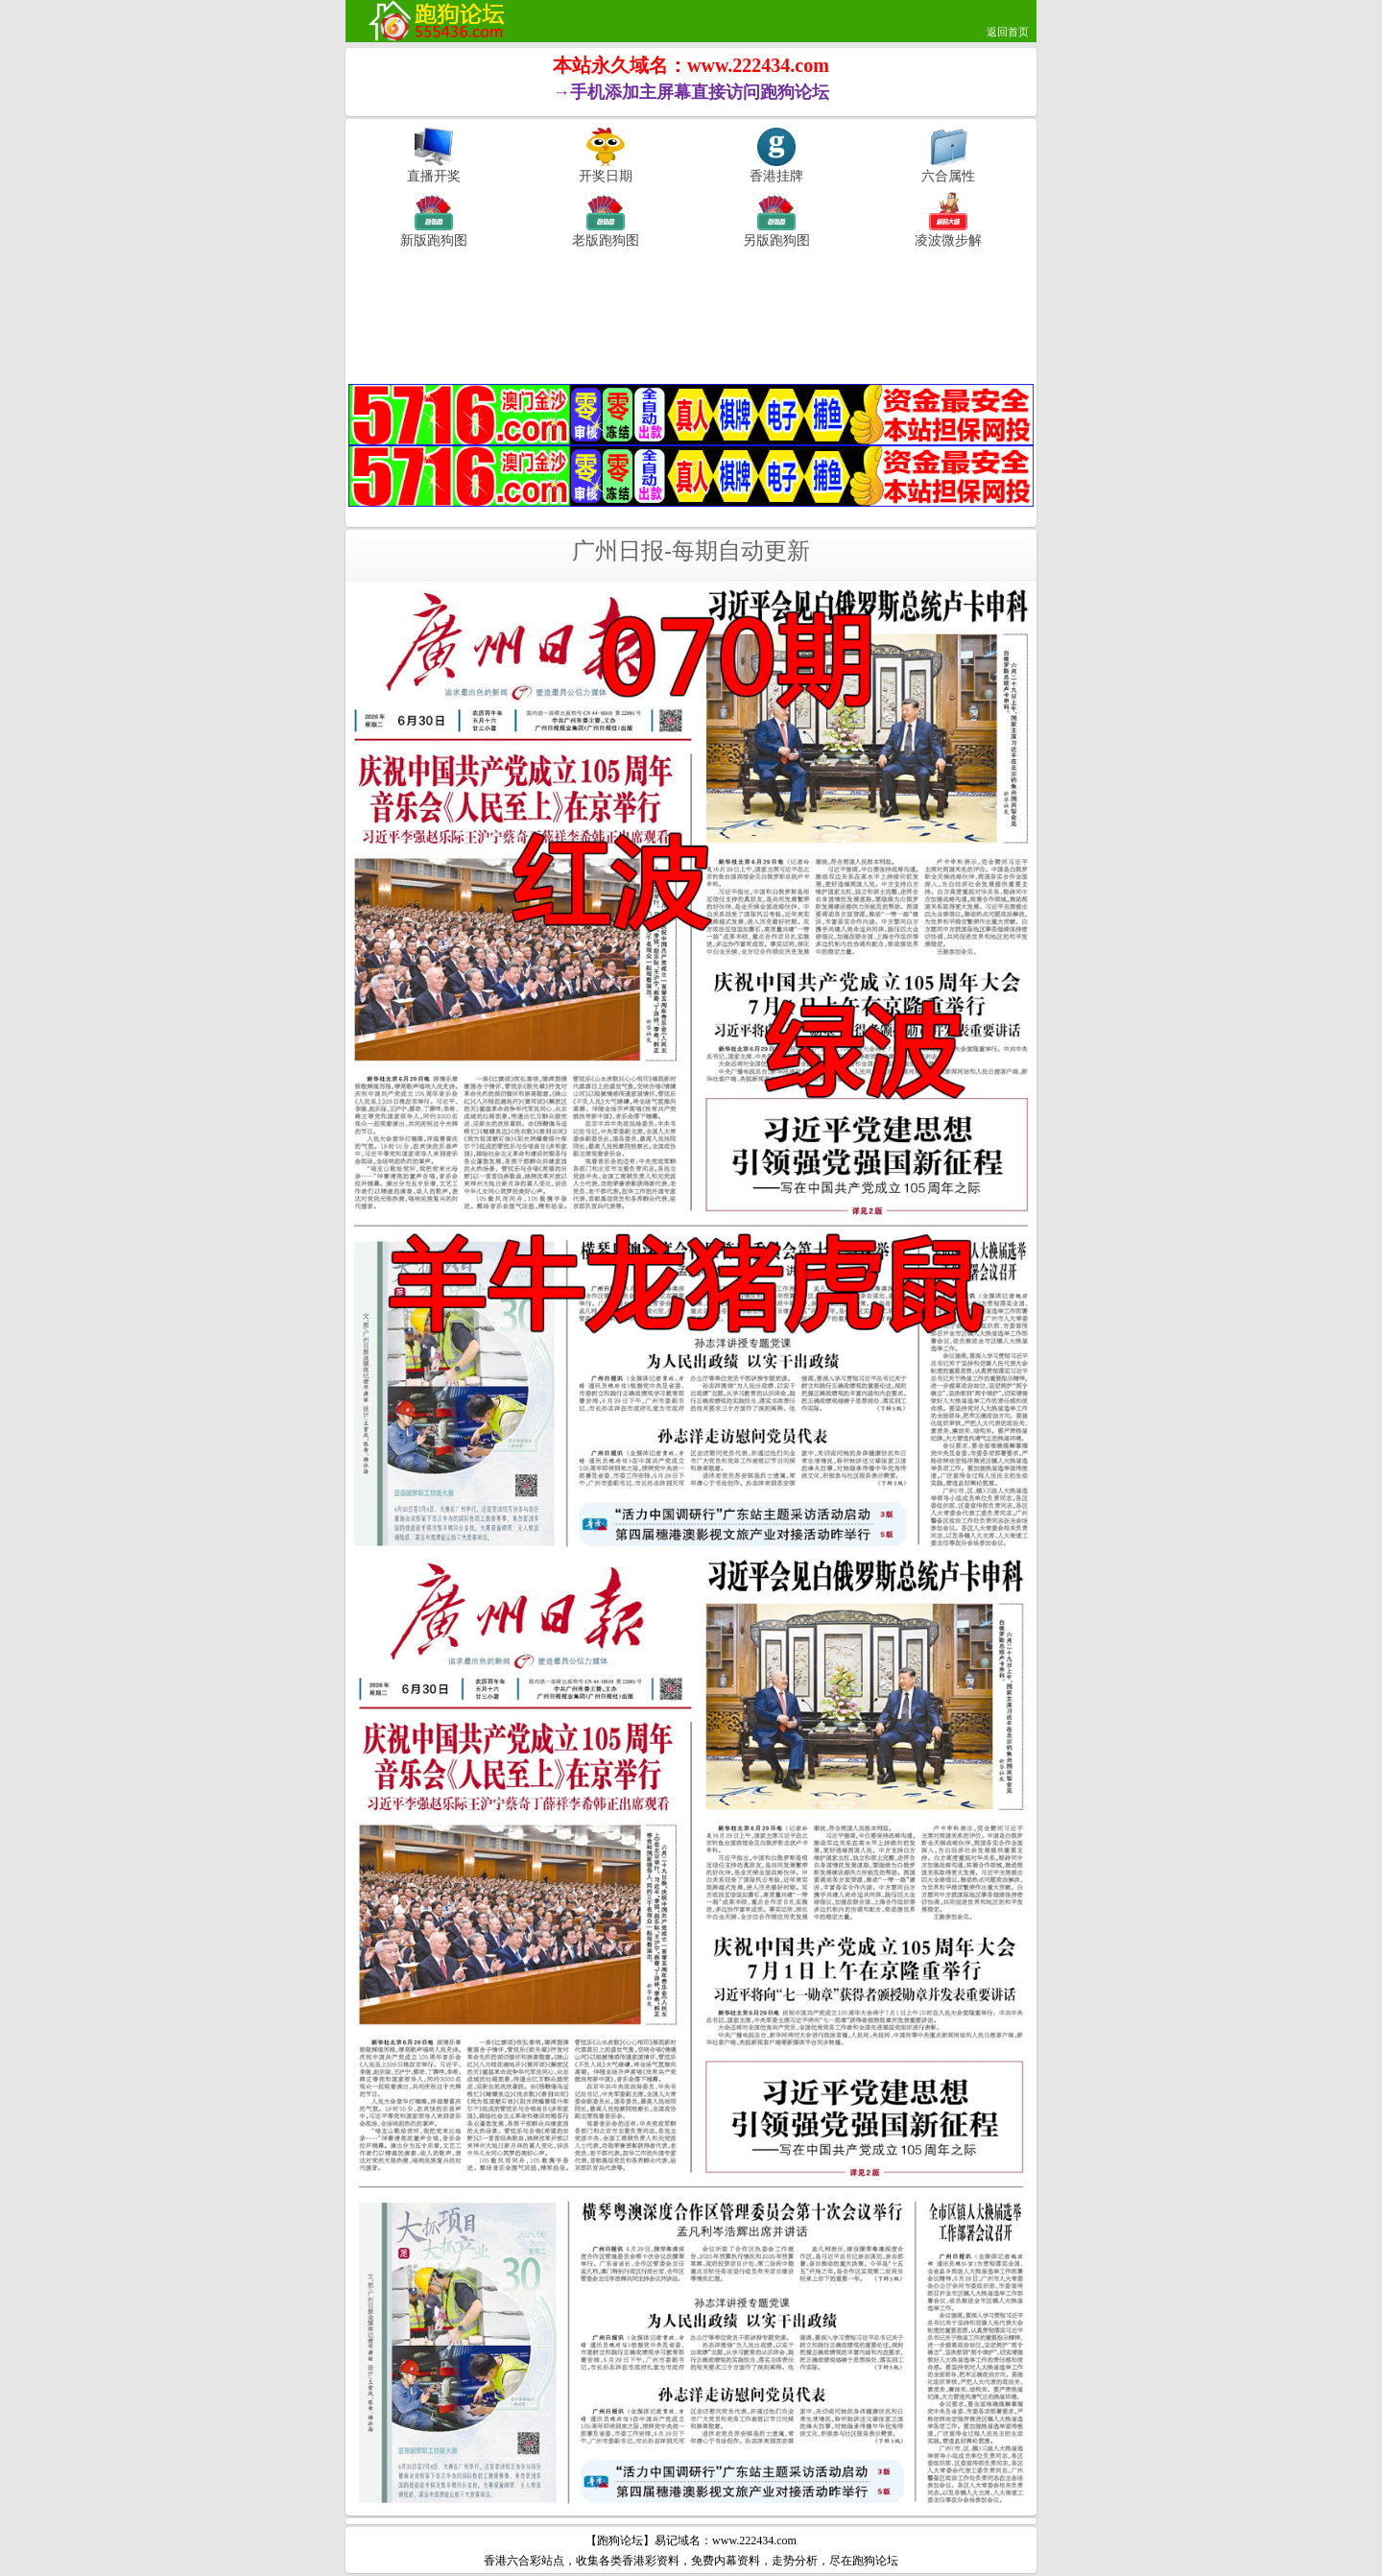 The height and width of the screenshot is (2576, 1382). What do you see at coordinates (433, 240) in the screenshot?
I see `新版跑狗图` at bounding box center [433, 240].